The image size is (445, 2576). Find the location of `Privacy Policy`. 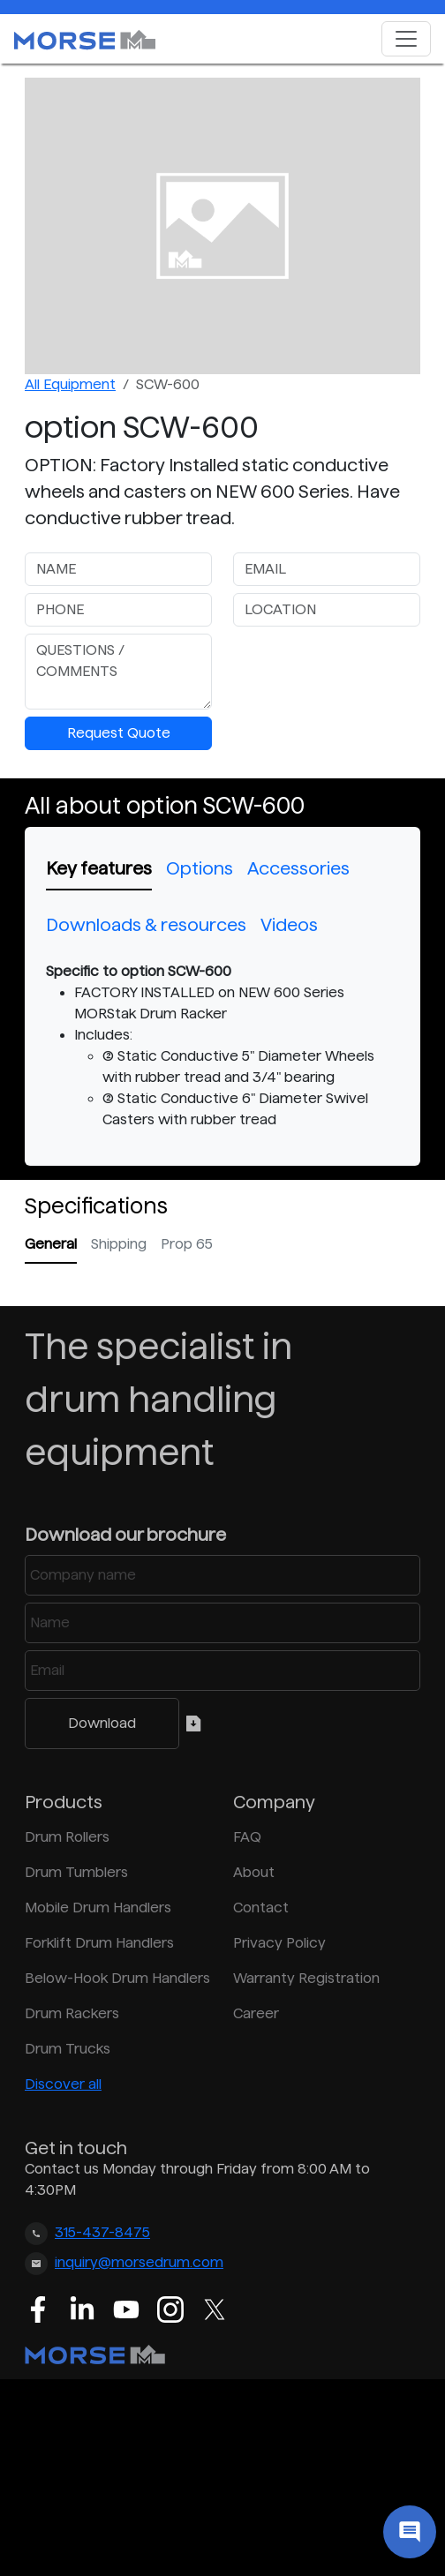

Privacy Policy is located at coordinates (279, 1942).